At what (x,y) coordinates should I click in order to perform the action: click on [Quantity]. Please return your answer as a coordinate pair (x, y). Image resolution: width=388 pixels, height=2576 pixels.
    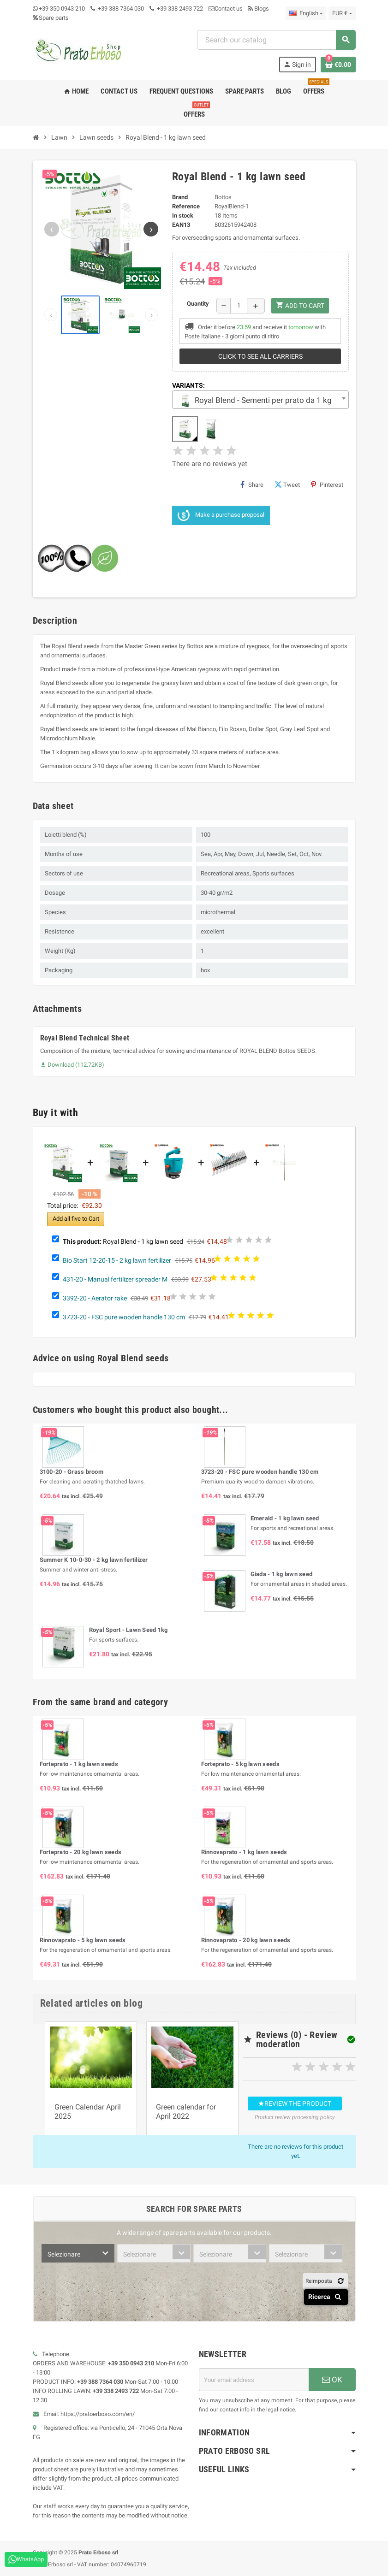
    Looking at the image, I should click on (238, 305).